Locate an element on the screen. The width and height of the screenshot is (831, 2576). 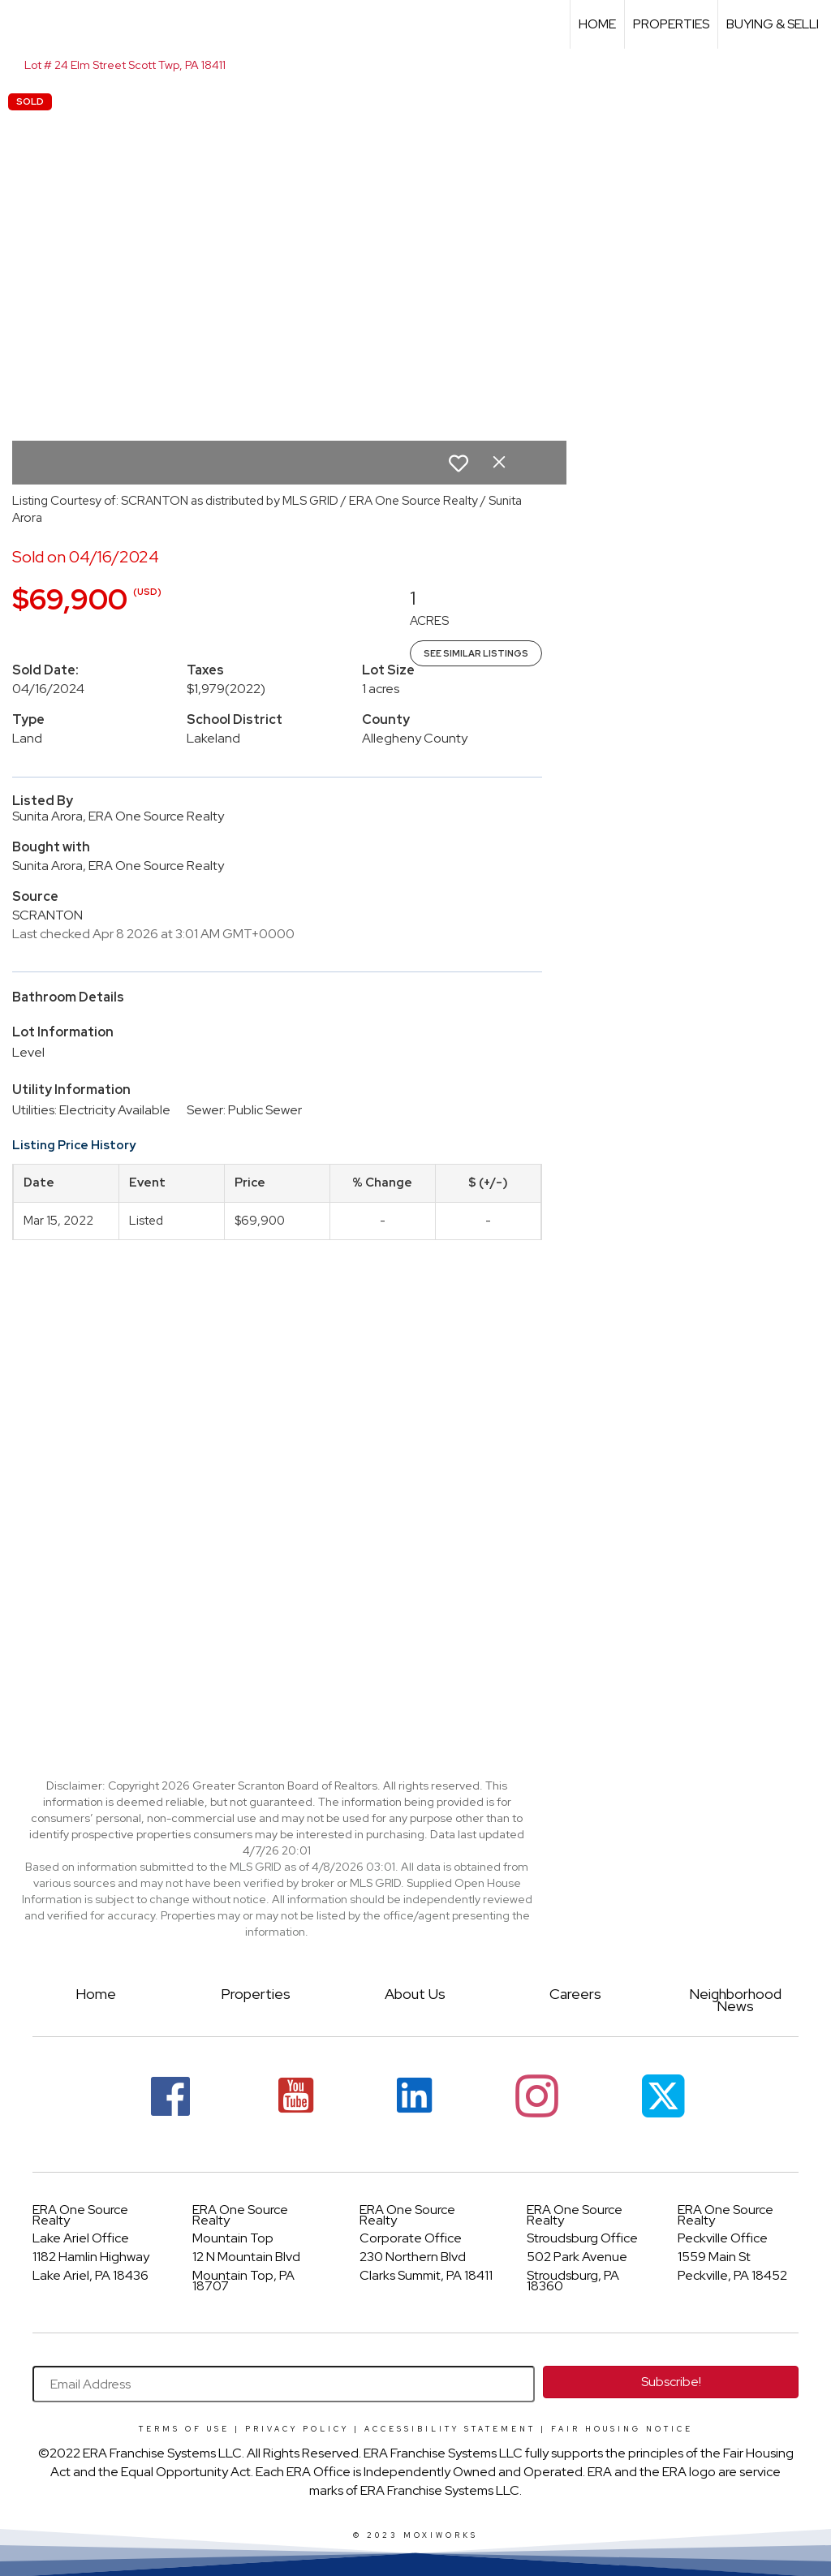
See Similar Listings is located at coordinates (476, 653).